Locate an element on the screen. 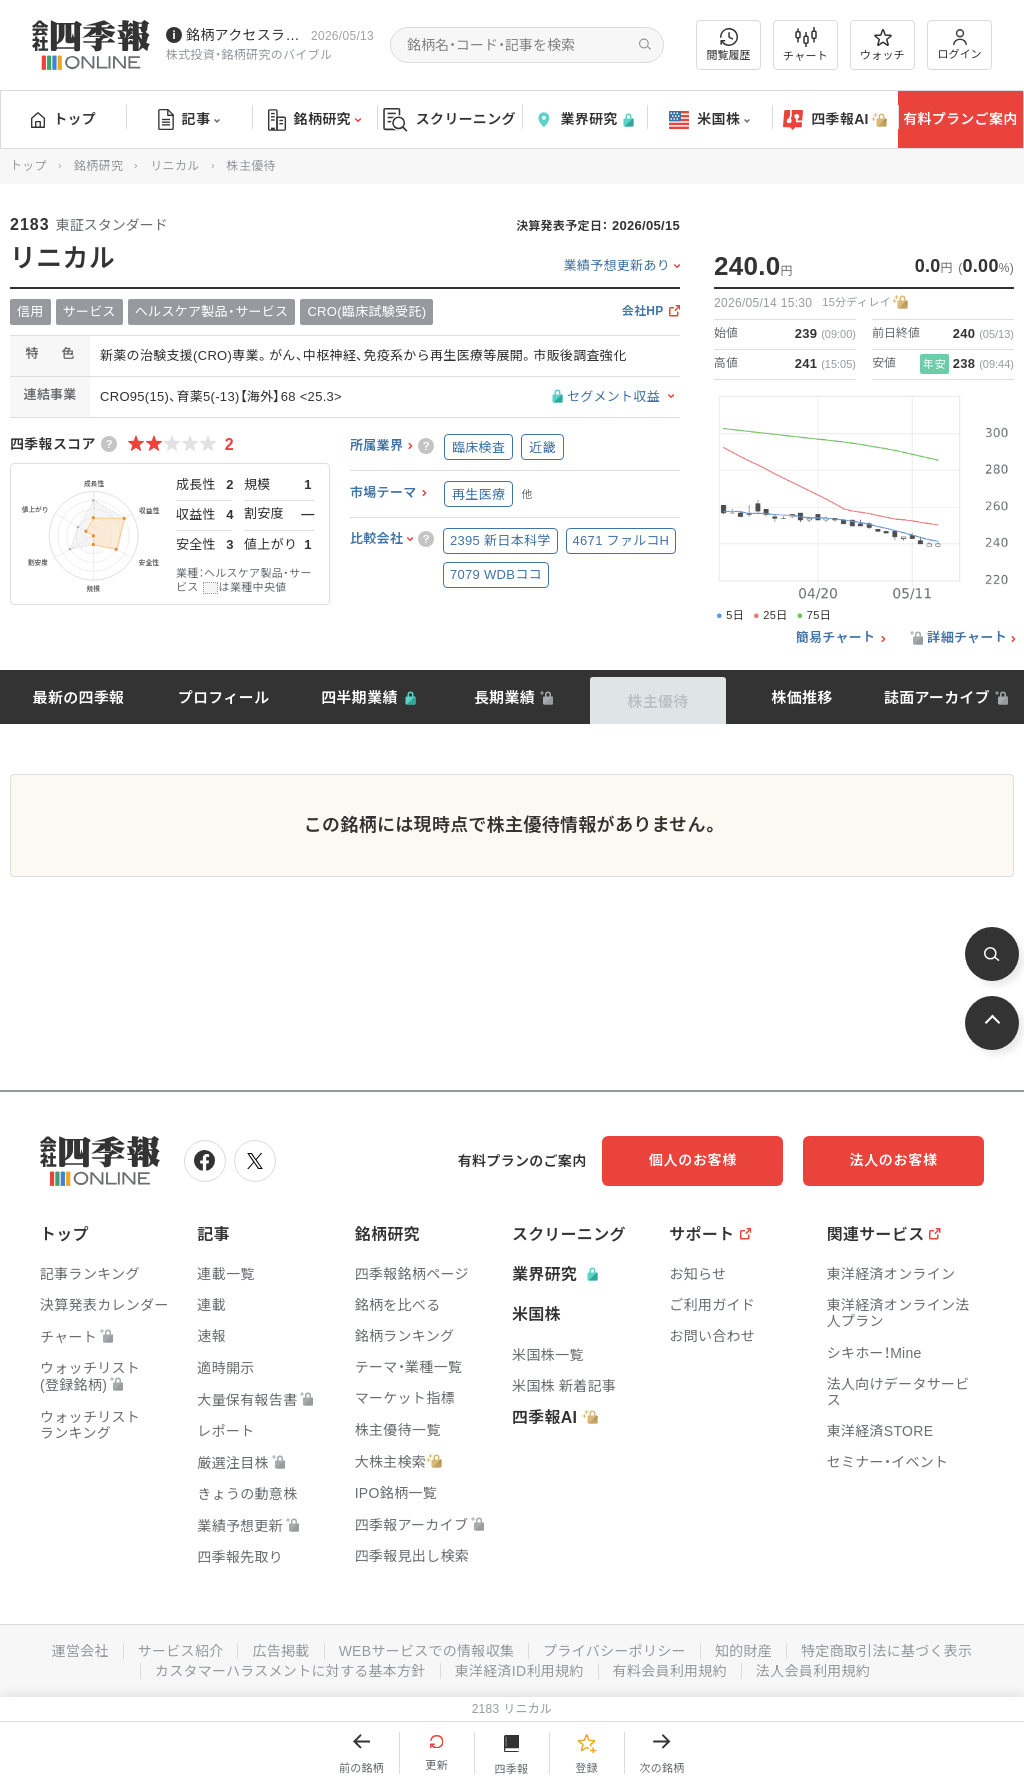 The image size is (1024, 1784). 四半期業績 is located at coordinates (359, 697).